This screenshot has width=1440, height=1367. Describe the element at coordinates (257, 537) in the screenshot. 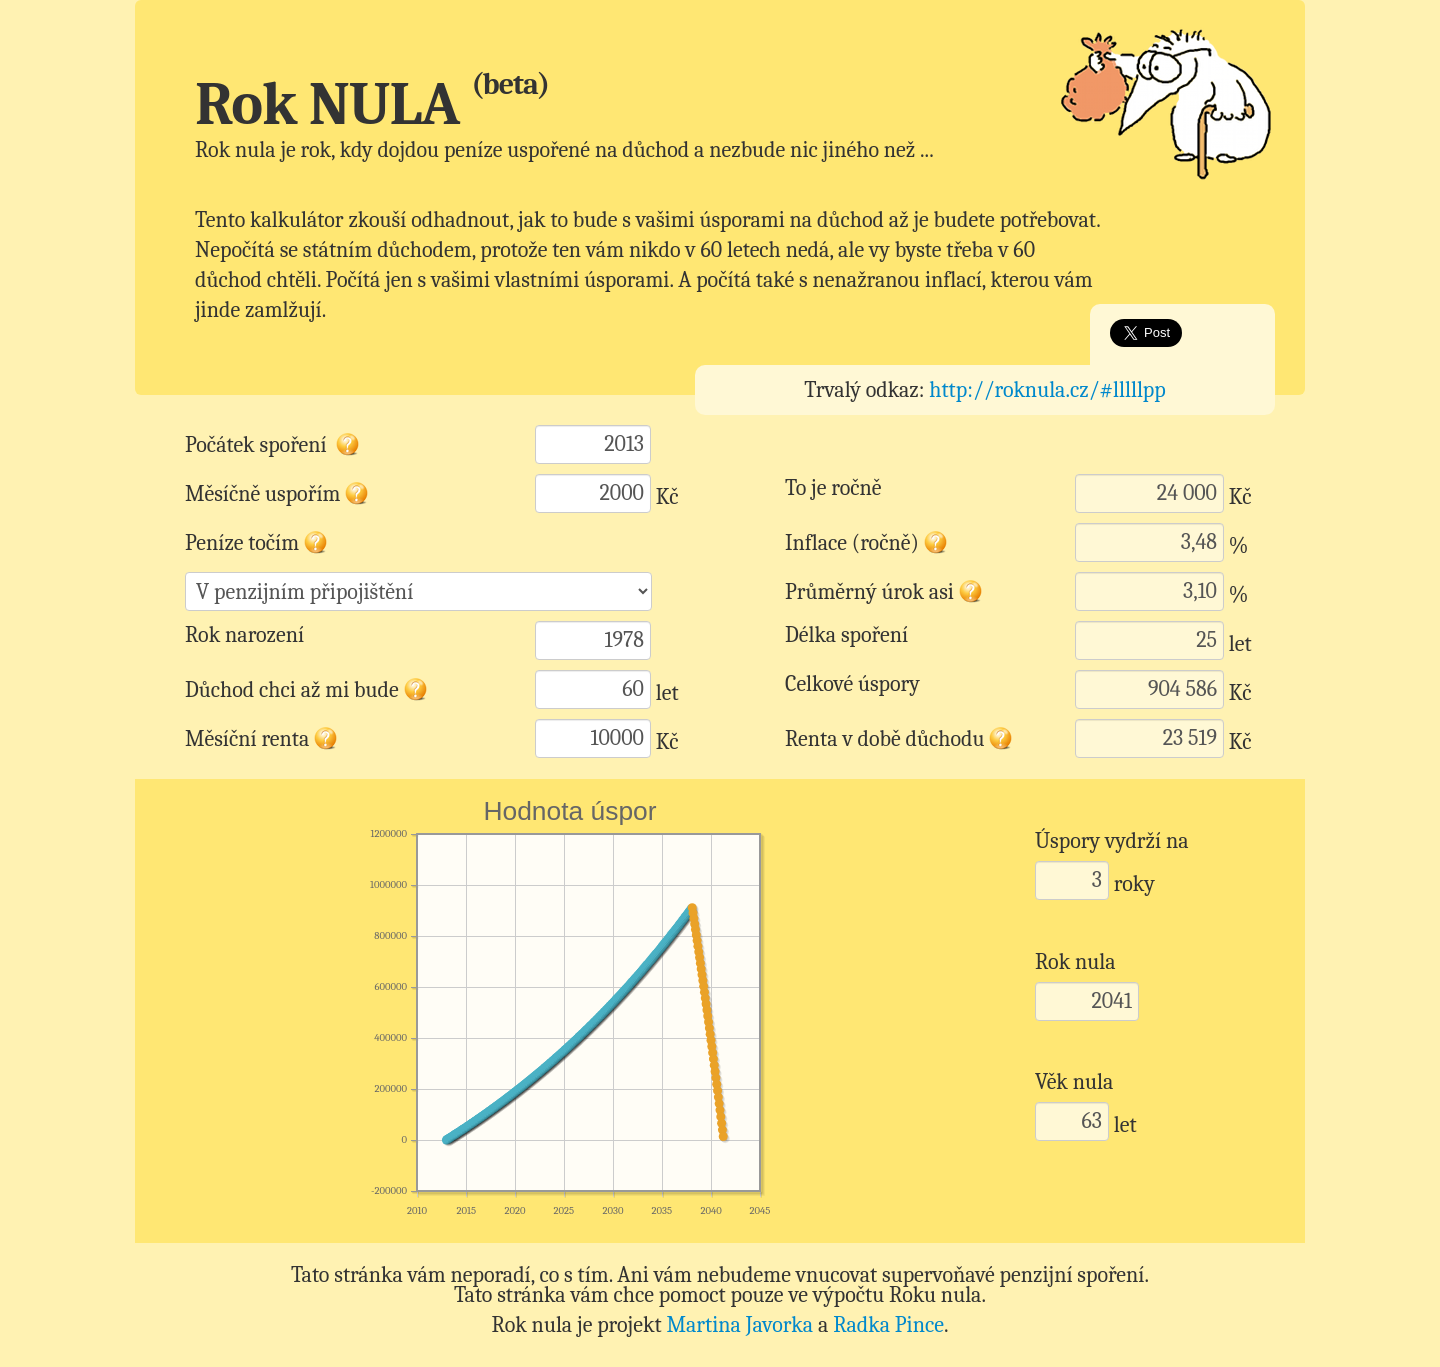

I see `Peníze točím` at that location.